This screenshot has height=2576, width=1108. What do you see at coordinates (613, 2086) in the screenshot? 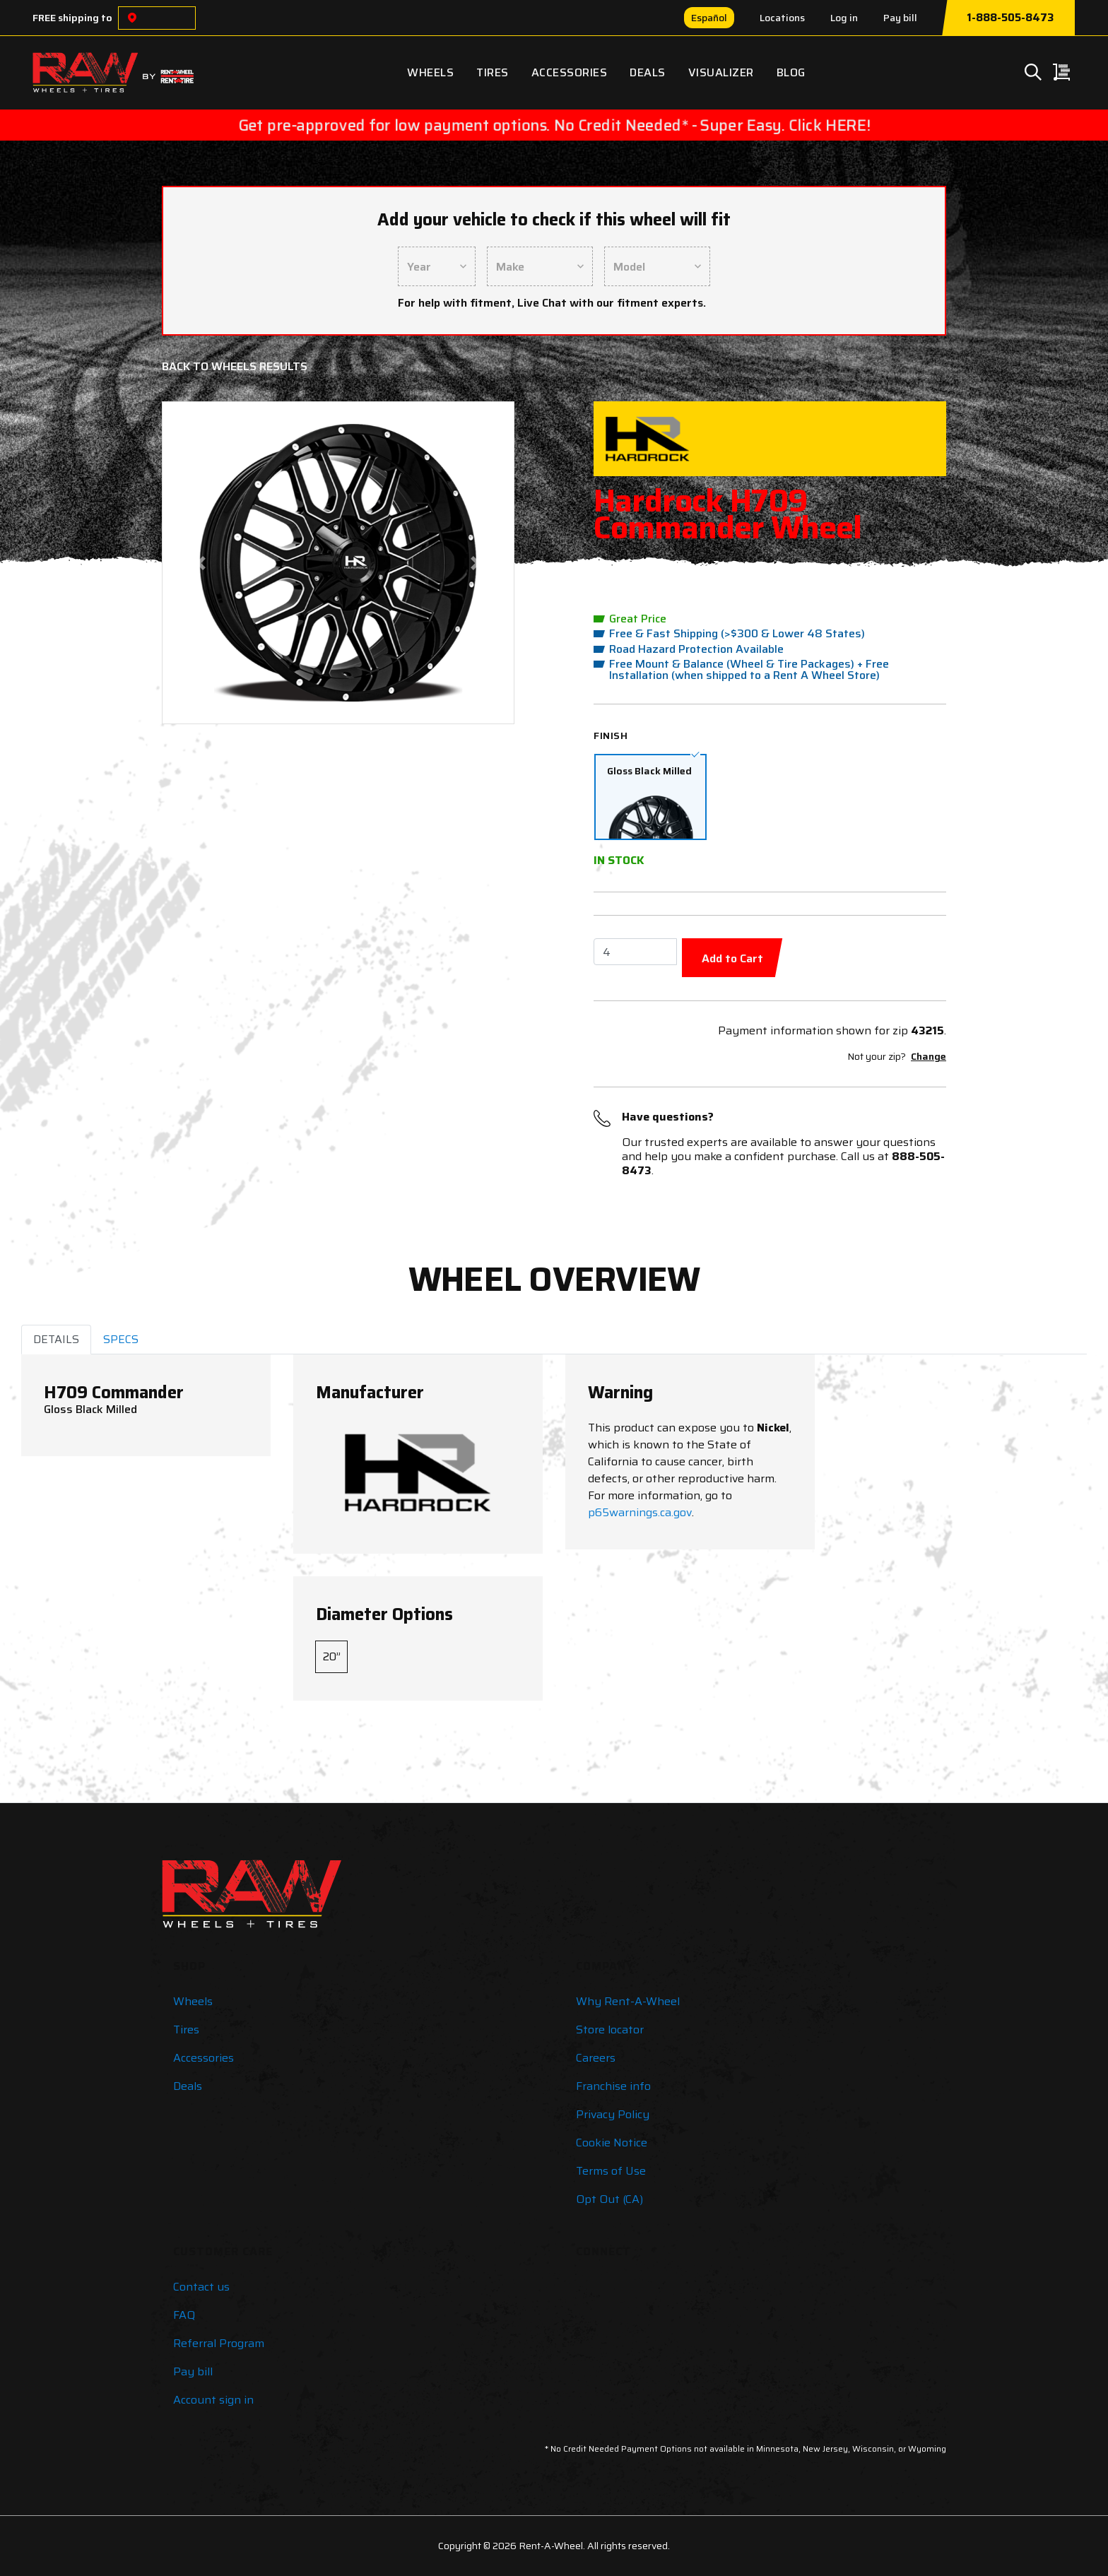
I see `Franchise info` at bounding box center [613, 2086].